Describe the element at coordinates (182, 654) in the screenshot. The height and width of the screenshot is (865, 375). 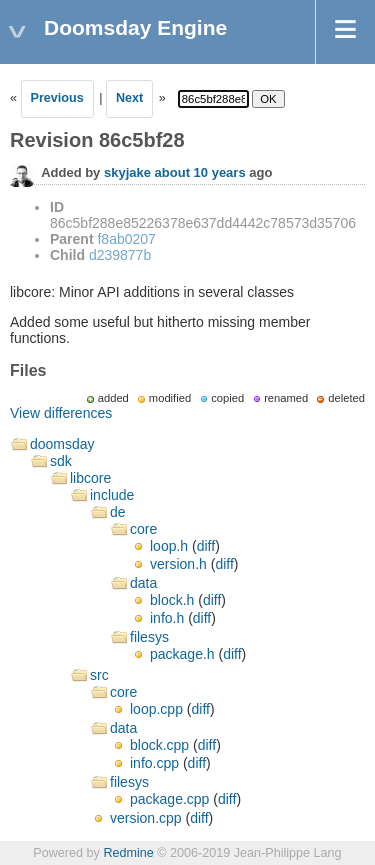
I see `package.h` at that location.